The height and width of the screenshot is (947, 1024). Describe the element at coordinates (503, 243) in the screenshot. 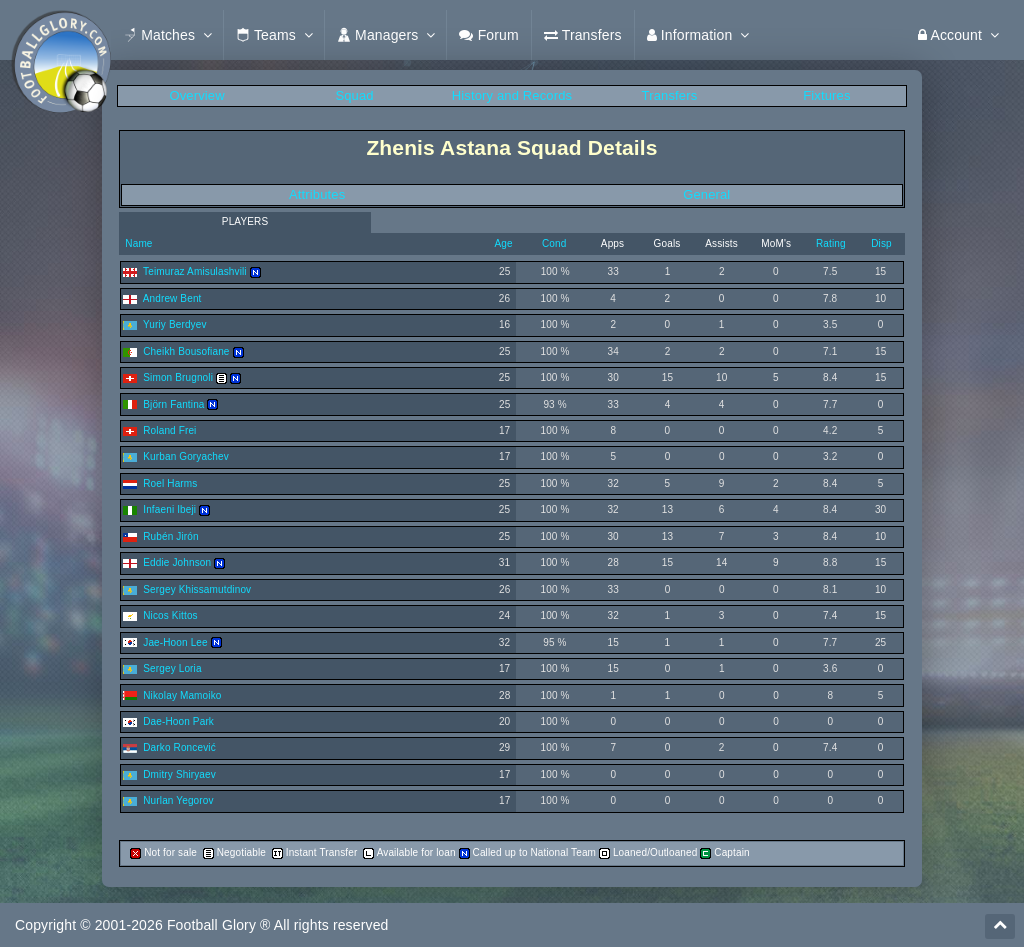

I see `Age` at that location.